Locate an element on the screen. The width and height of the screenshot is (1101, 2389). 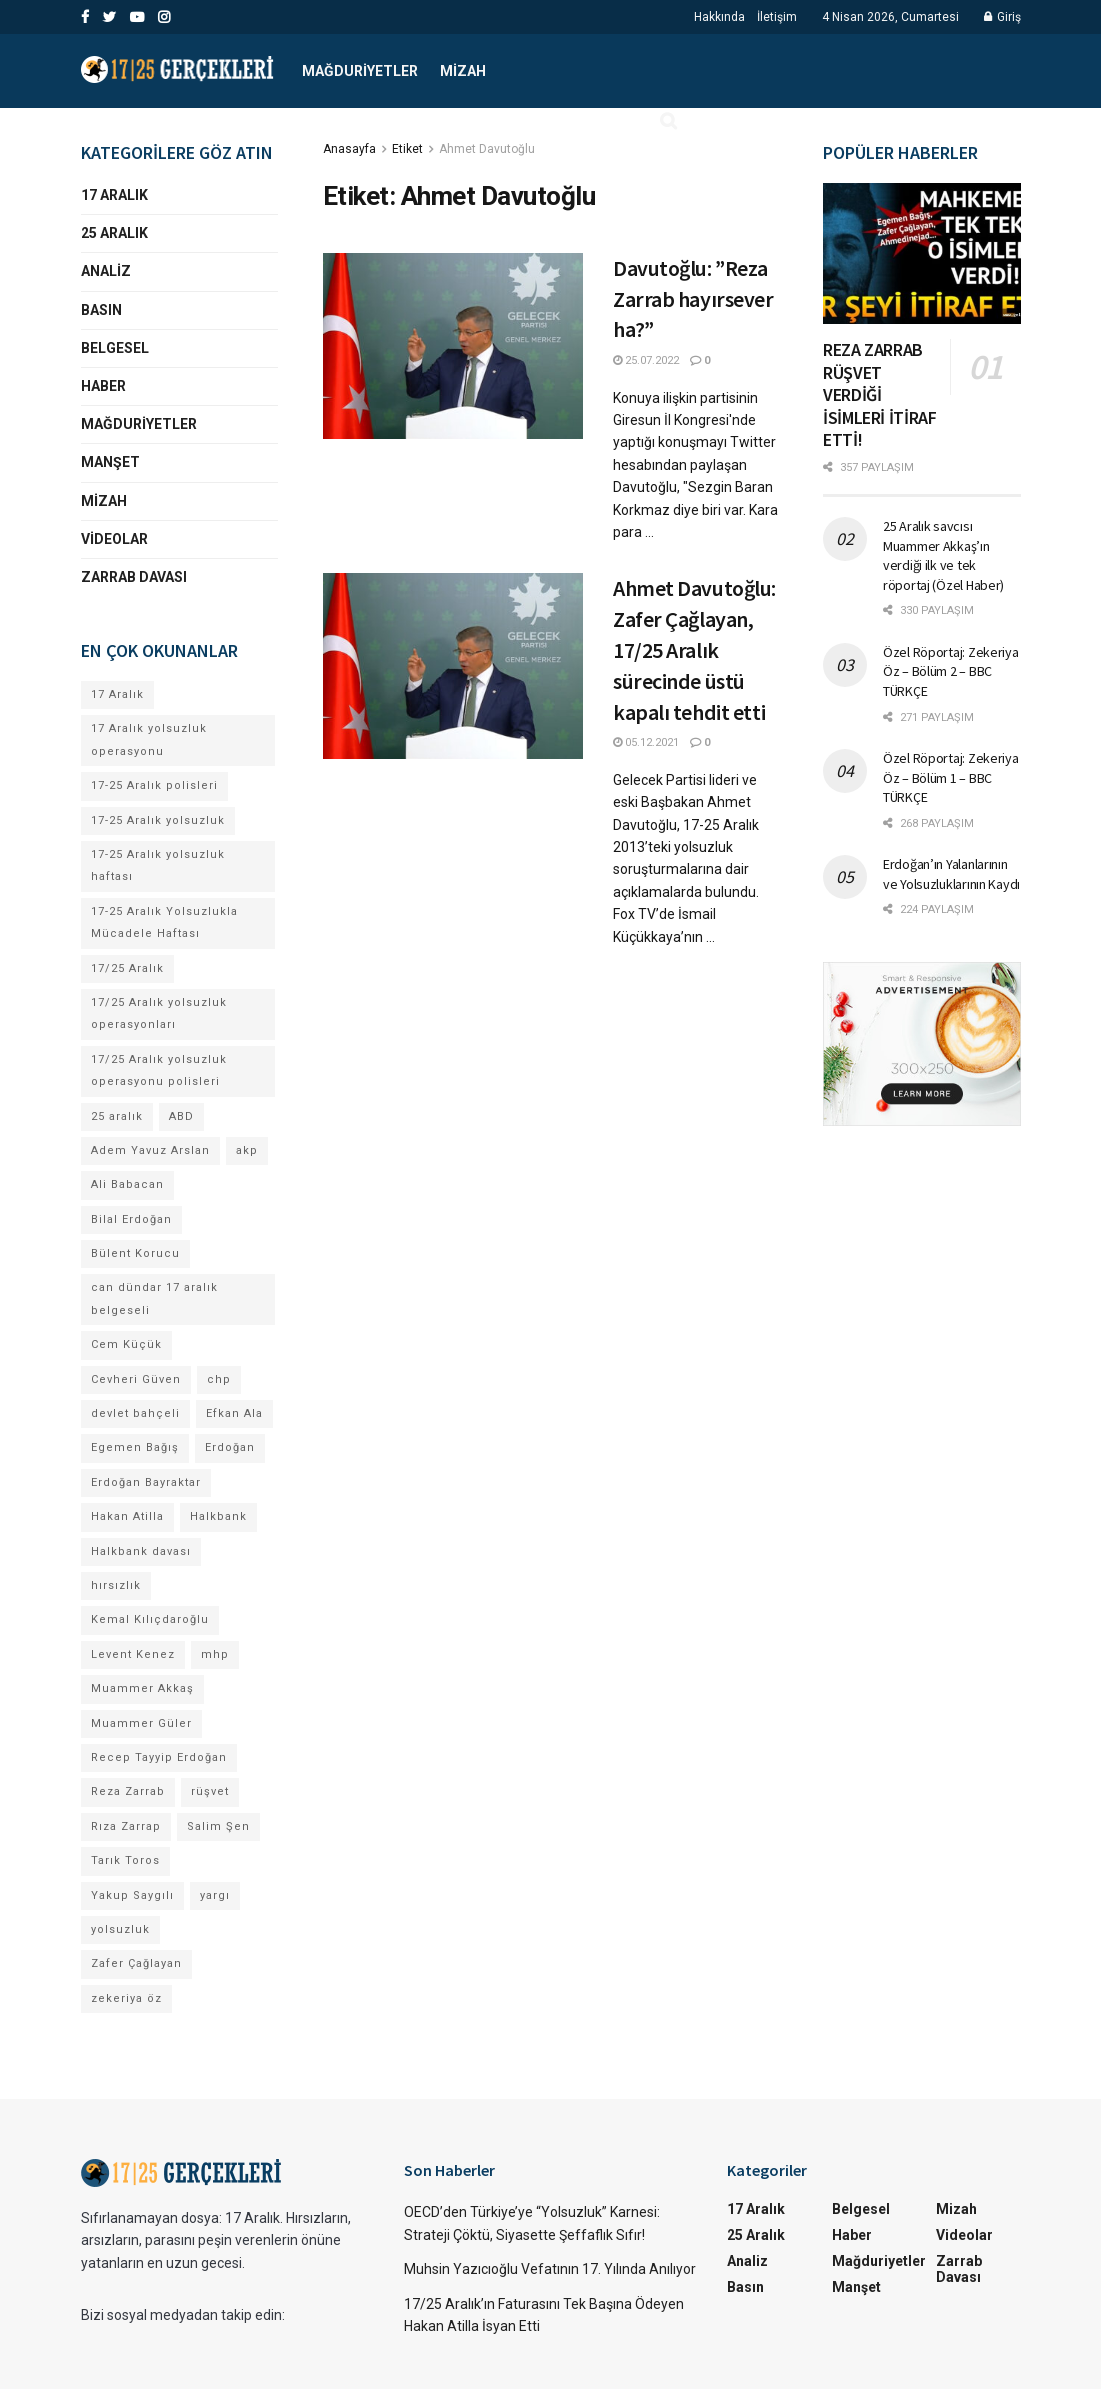
REZA ZARRAB RÜŞVET VERDİĞİ İSİMLERİ İTİRAF ETTİ! is located at coordinates (880, 394).